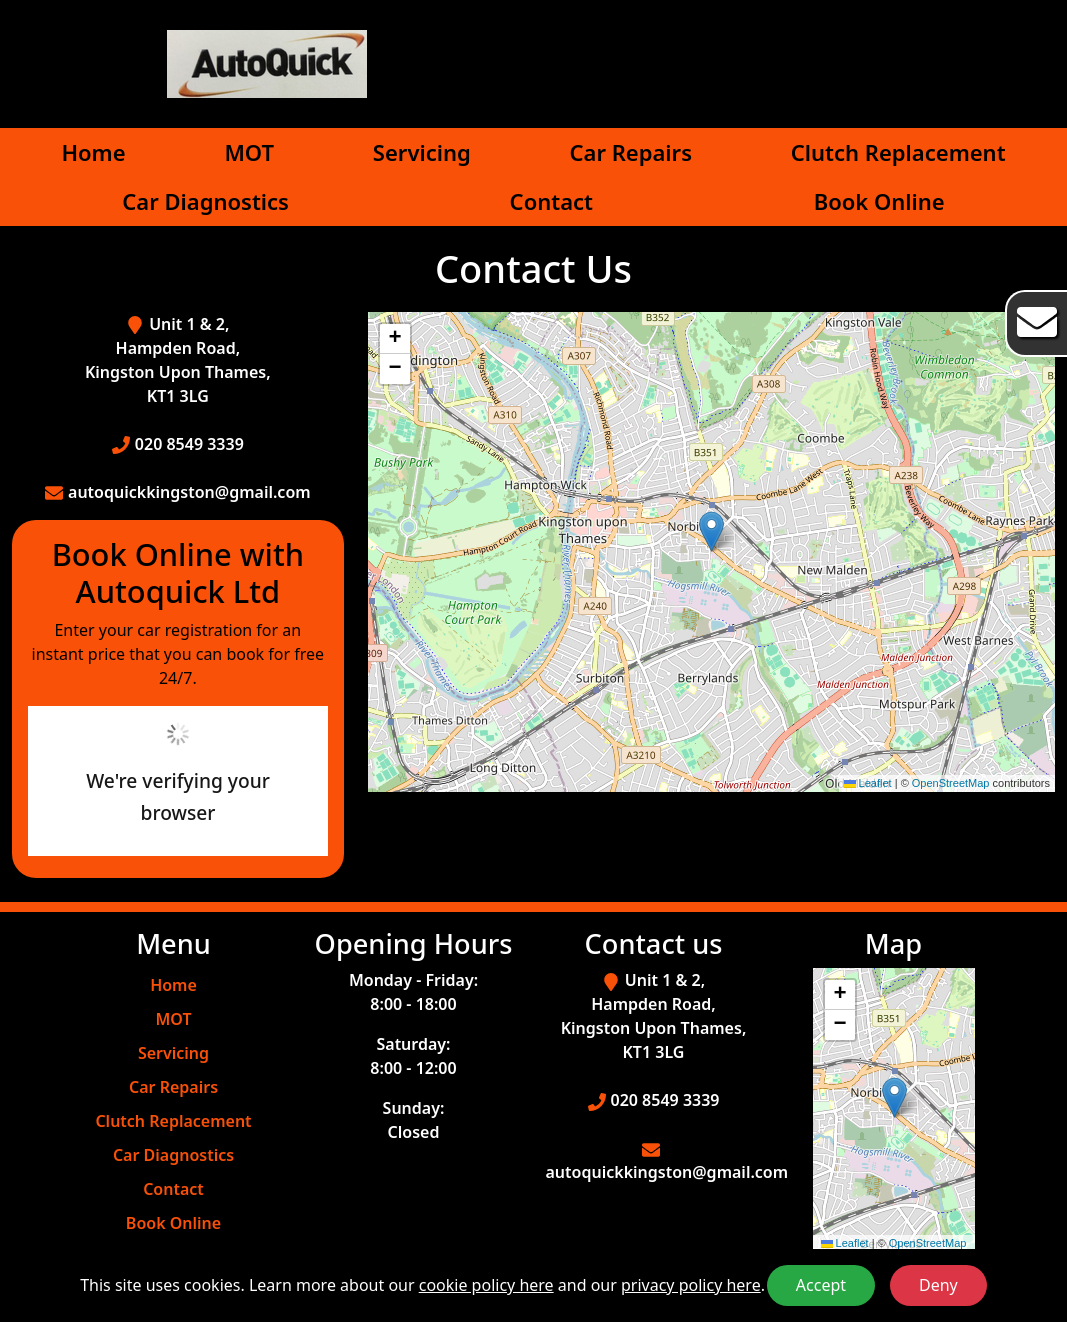 The image size is (1067, 1322). I want to click on OpenStreetMap, so click(951, 783).